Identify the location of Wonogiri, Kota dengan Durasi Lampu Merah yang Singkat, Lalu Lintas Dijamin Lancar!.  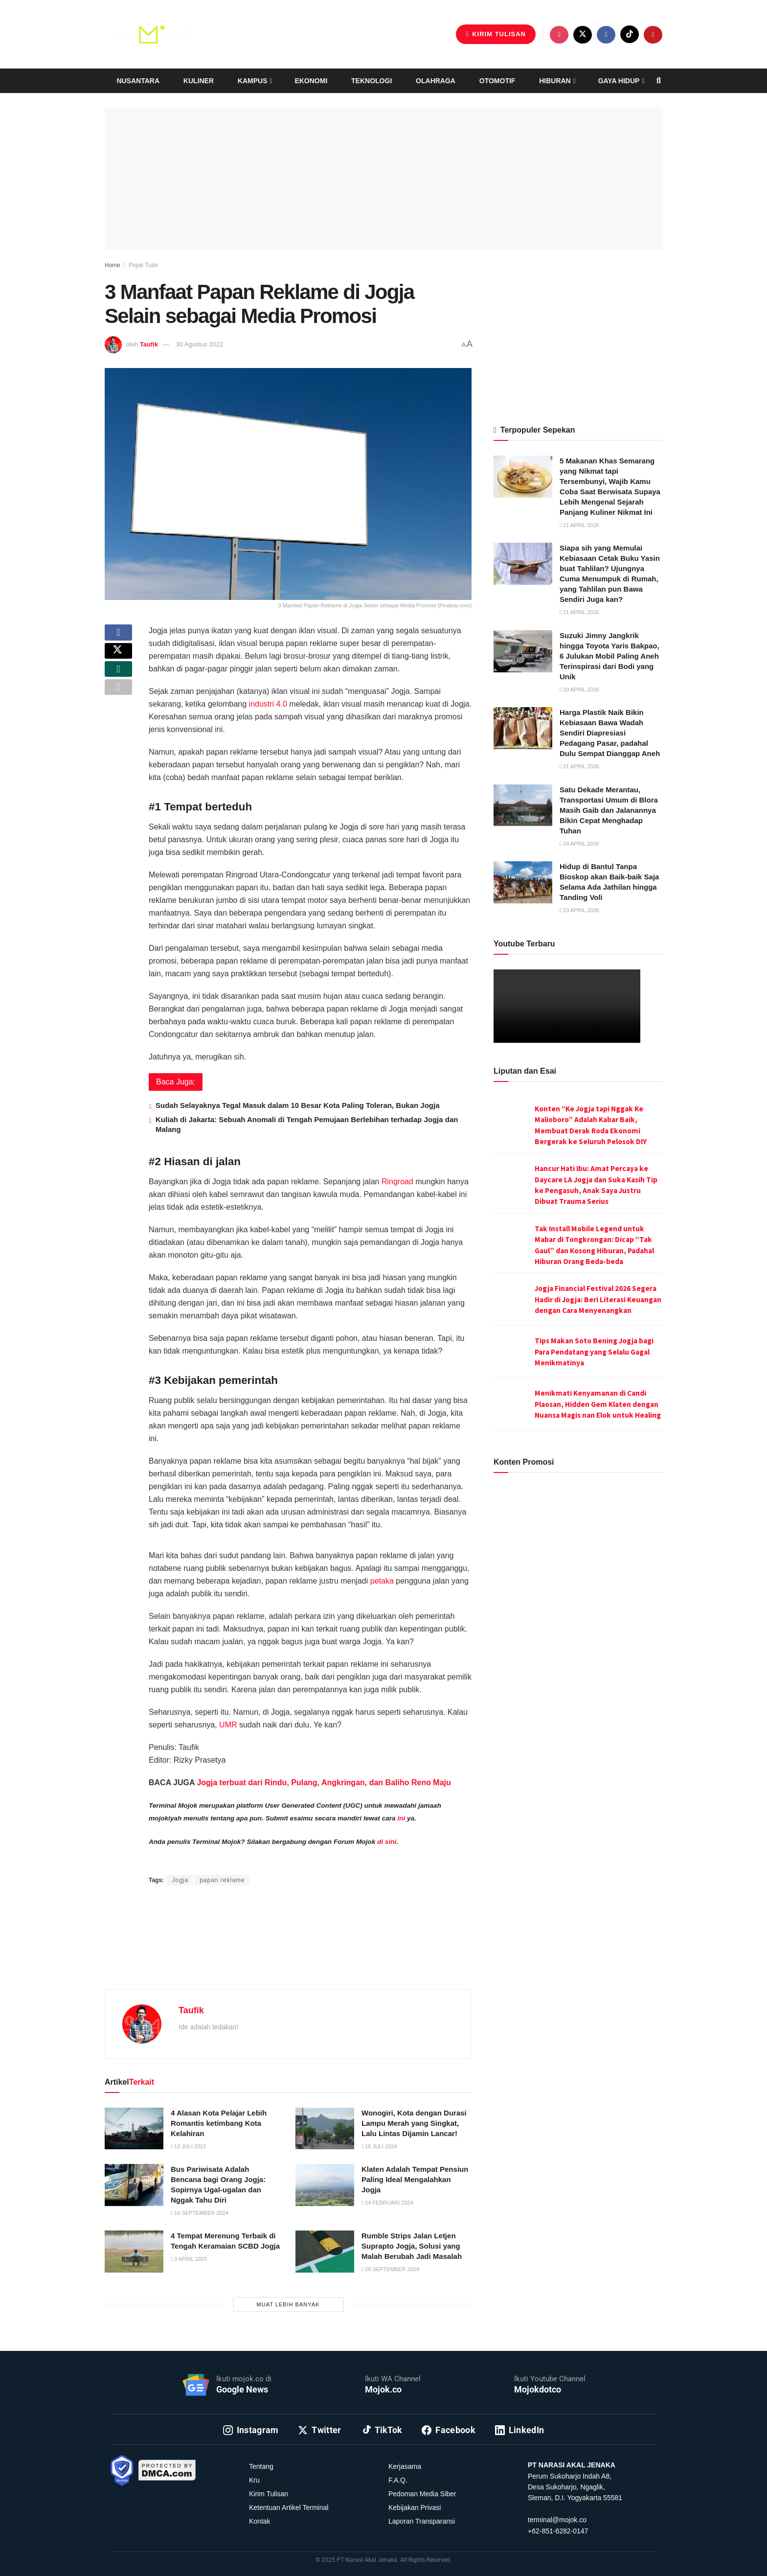
(414, 2123).